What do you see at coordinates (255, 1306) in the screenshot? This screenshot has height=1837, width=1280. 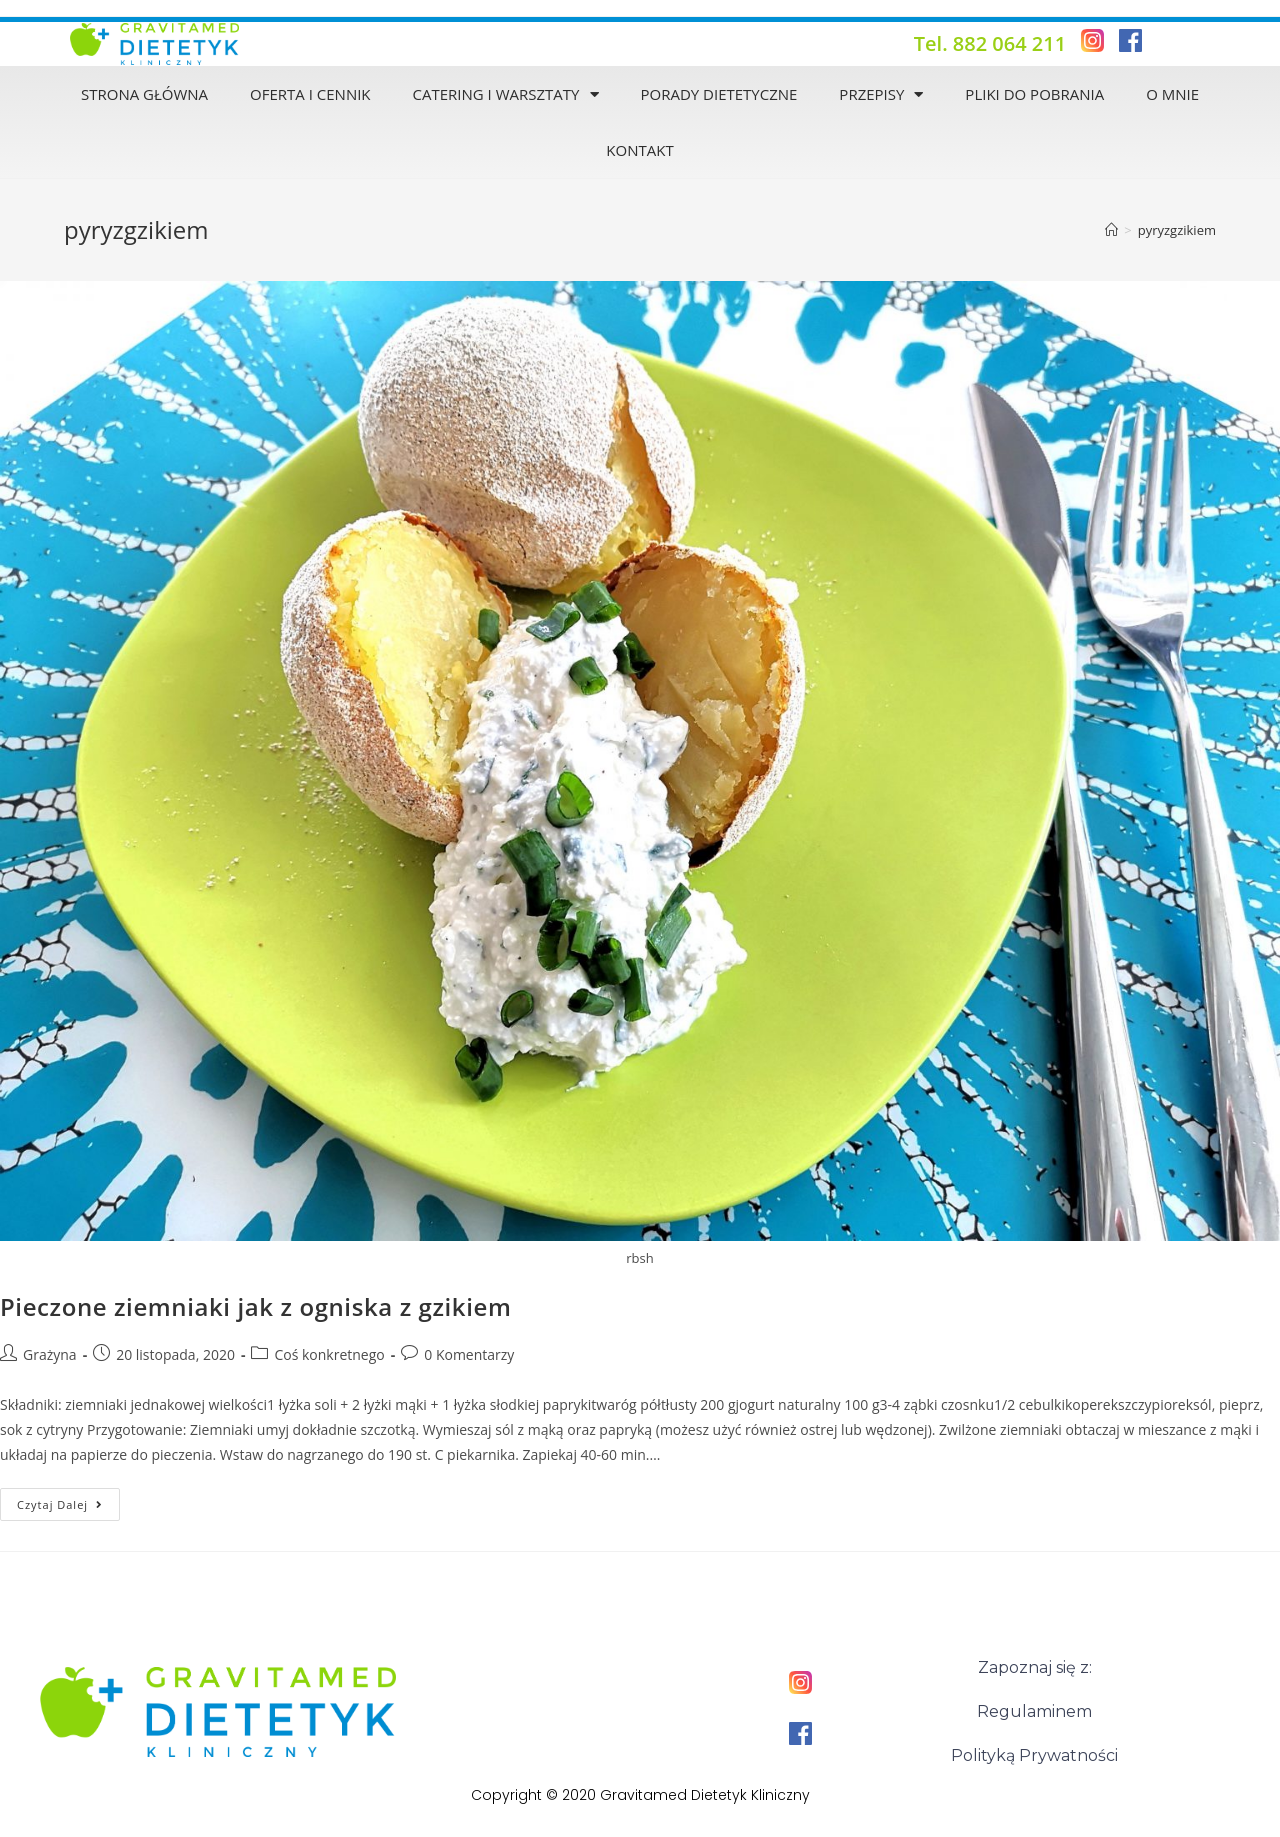 I see `Pieczone ziemniaki jak z ogniska z gzikiem` at bounding box center [255, 1306].